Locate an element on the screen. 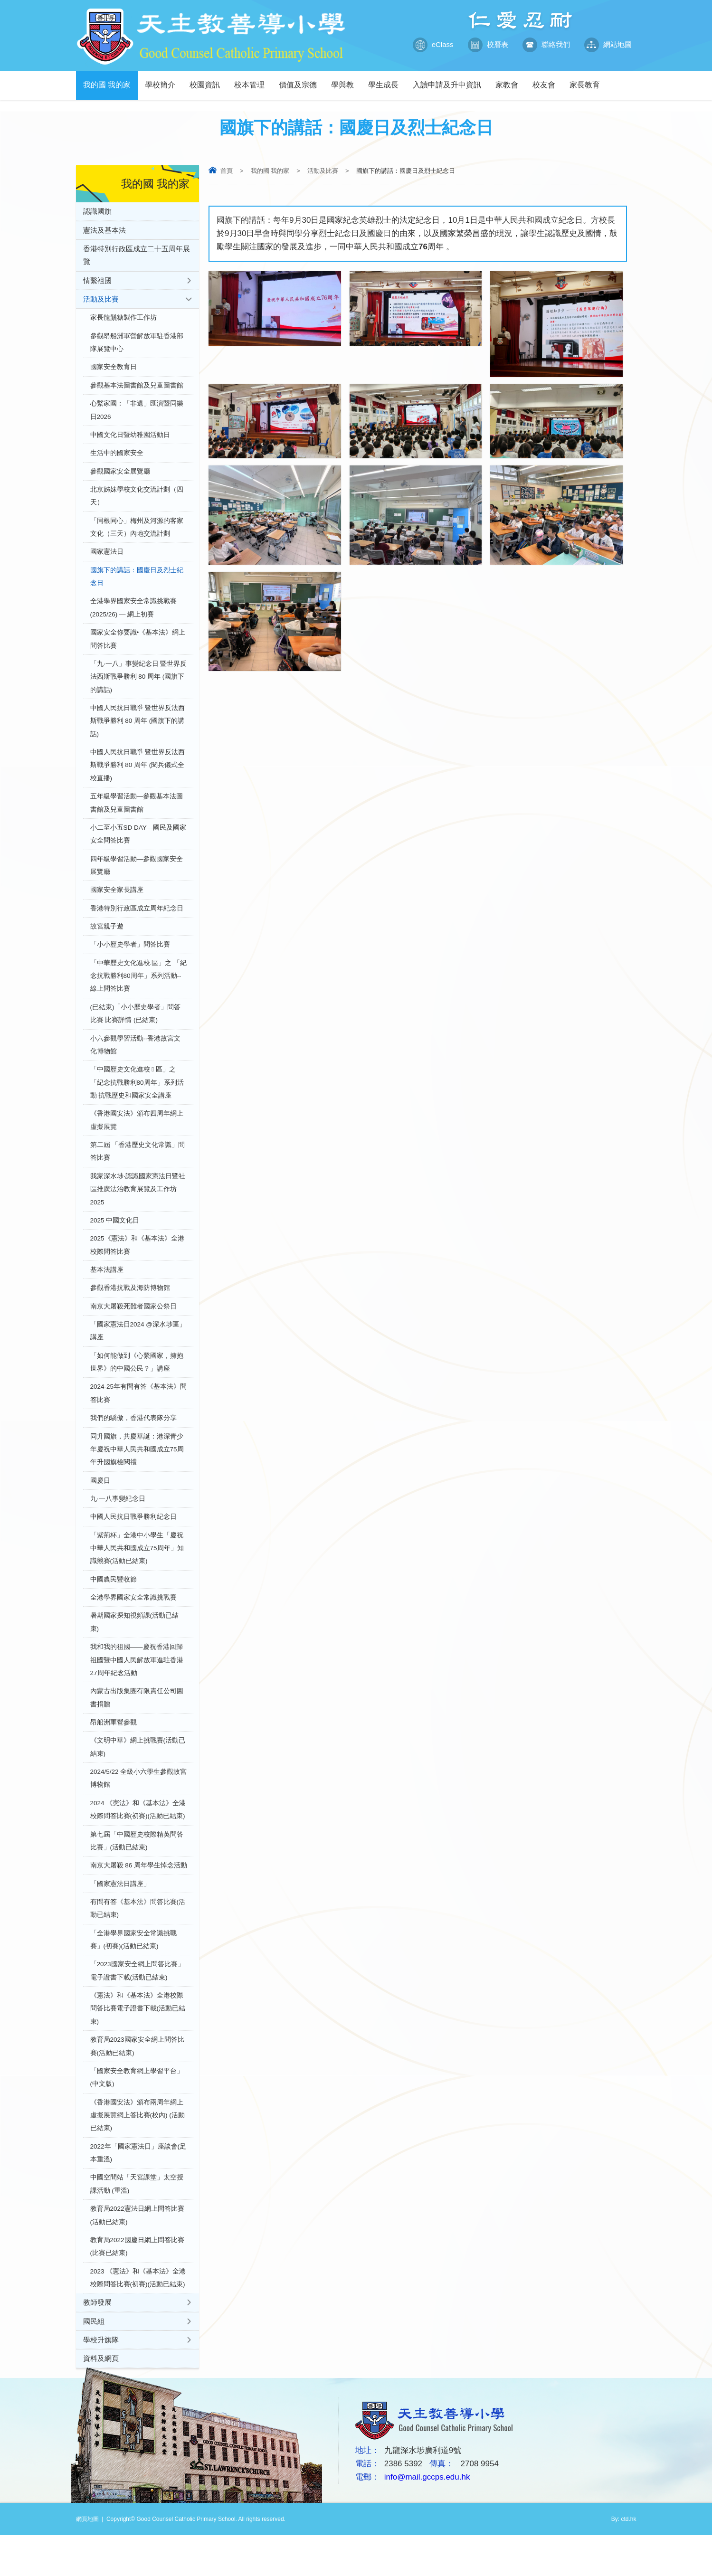 Image resolution: width=712 pixels, height=2576 pixels. 「國家安全教育網上學習平台」(中文版) is located at coordinates (136, 2112).